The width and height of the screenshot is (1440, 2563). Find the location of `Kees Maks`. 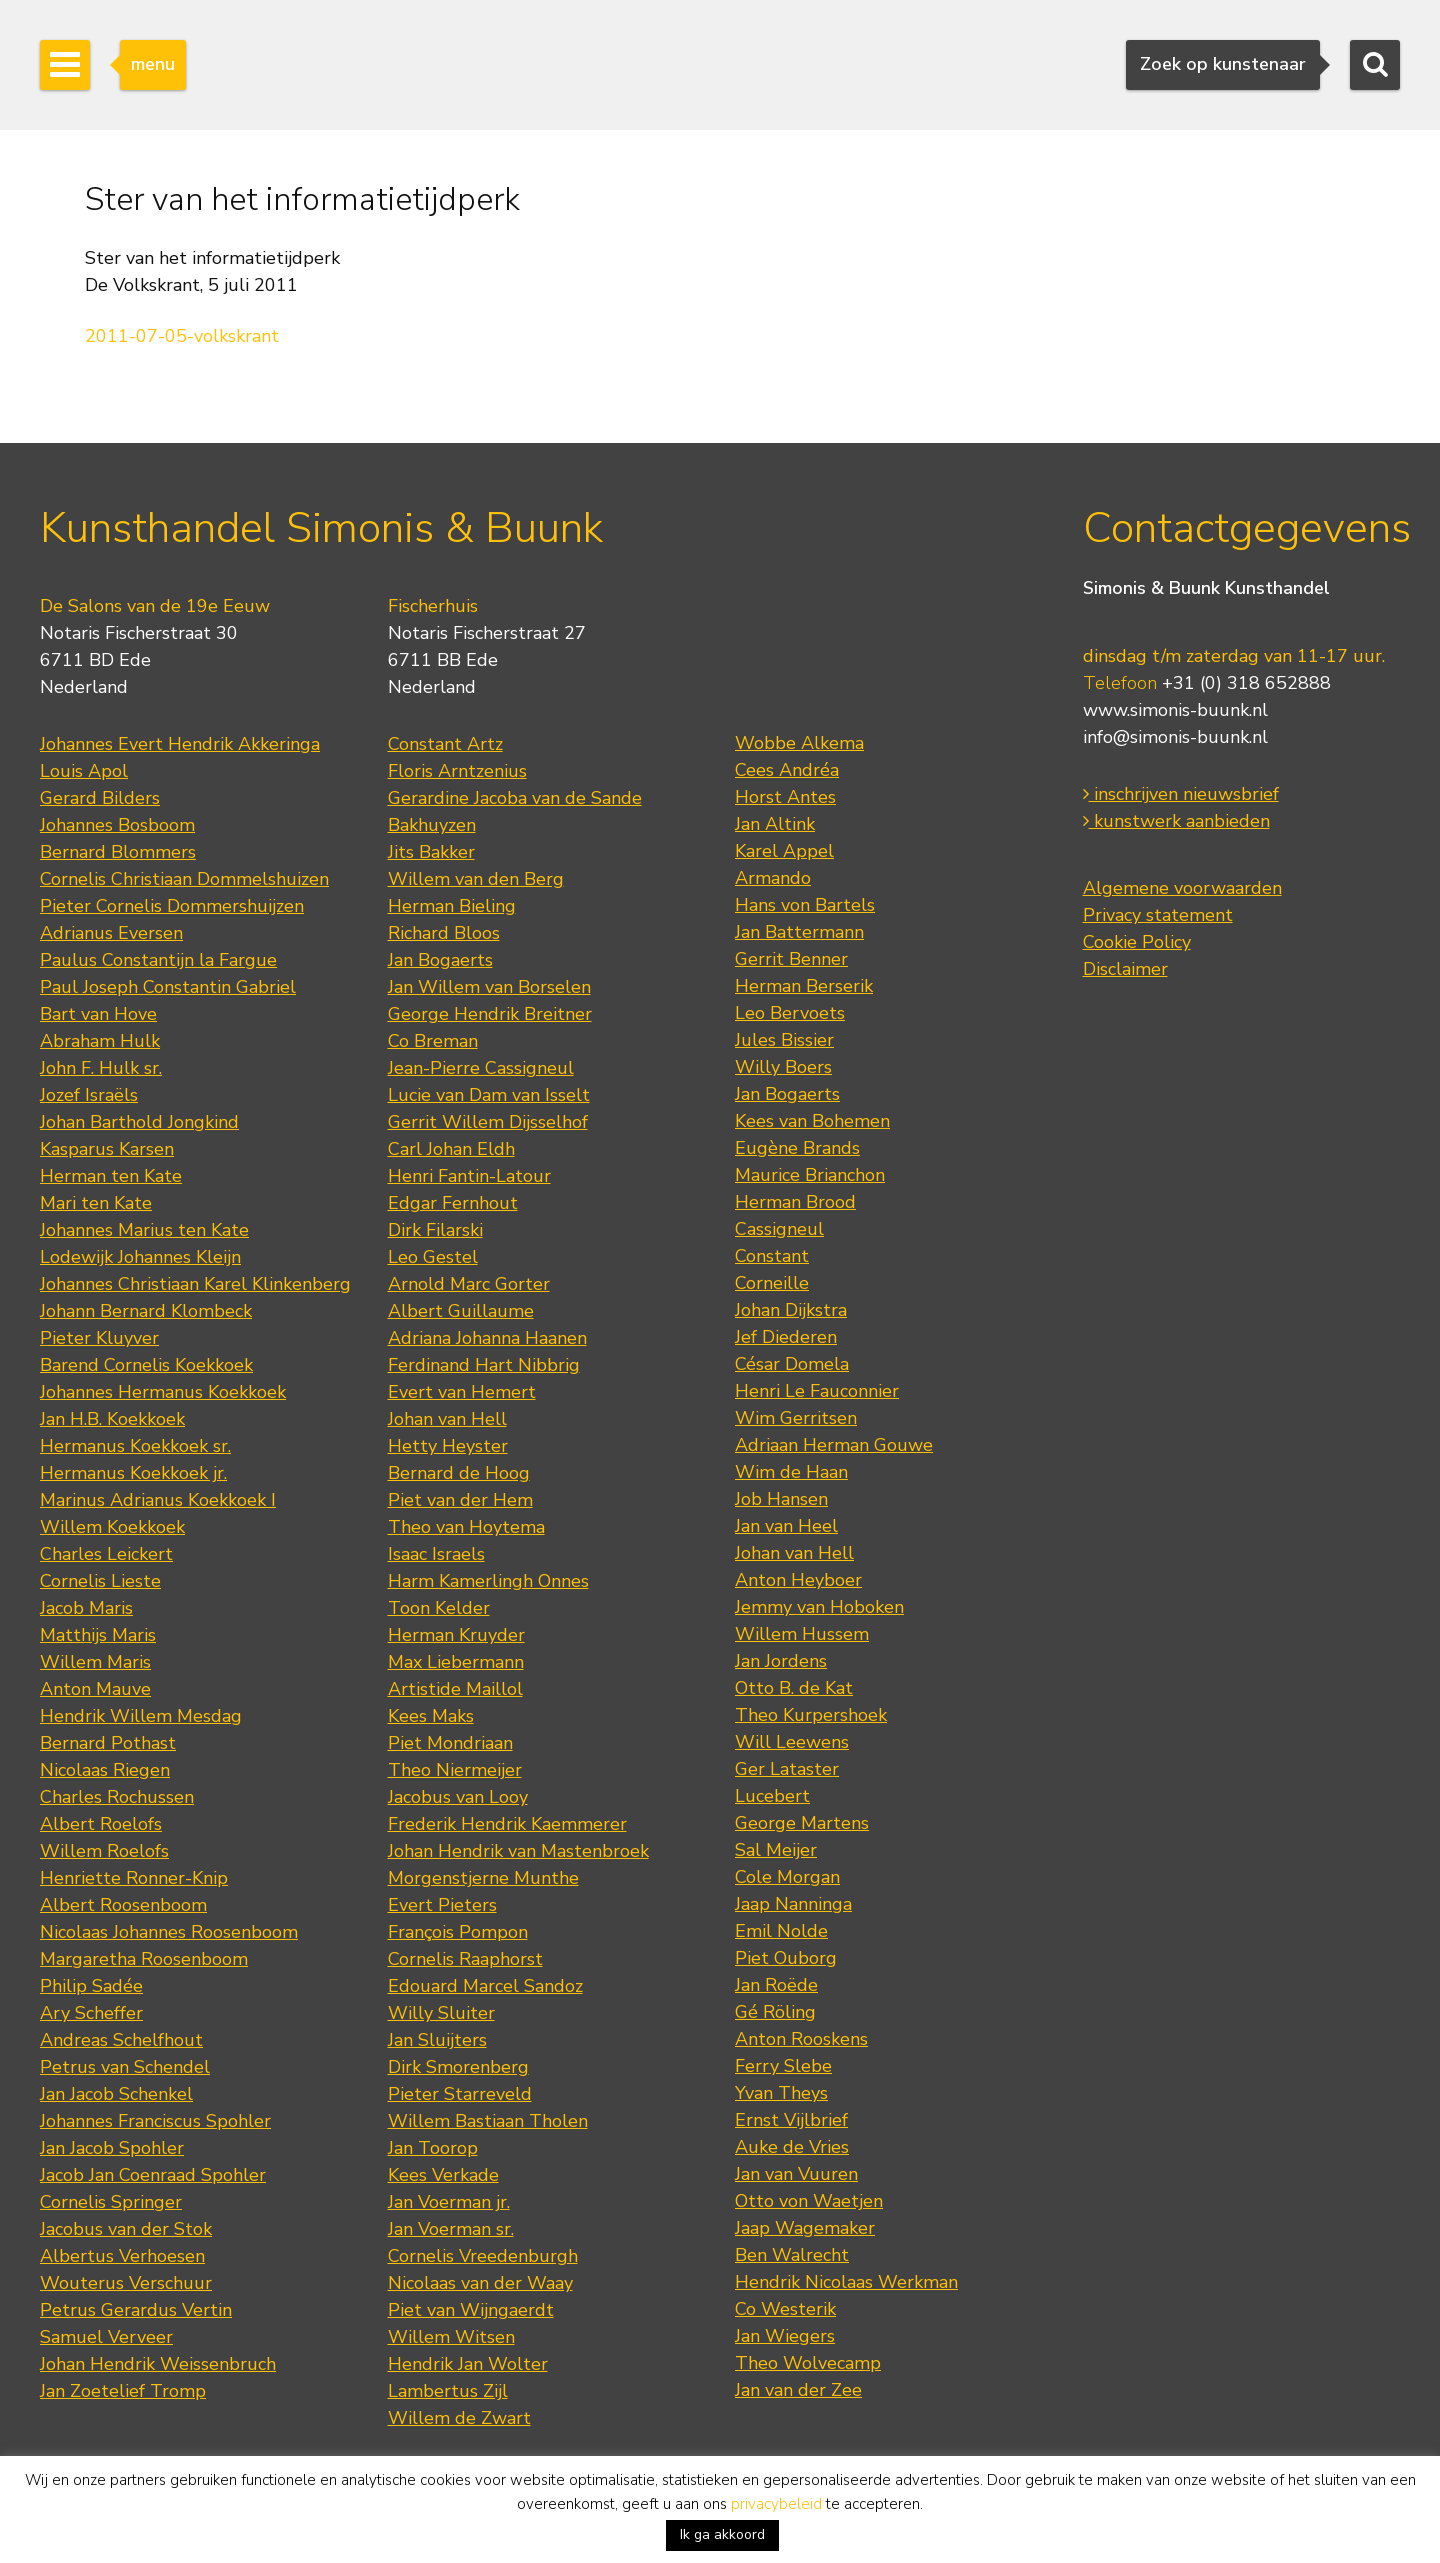

Kees Maks is located at coordinates (431, 1716).